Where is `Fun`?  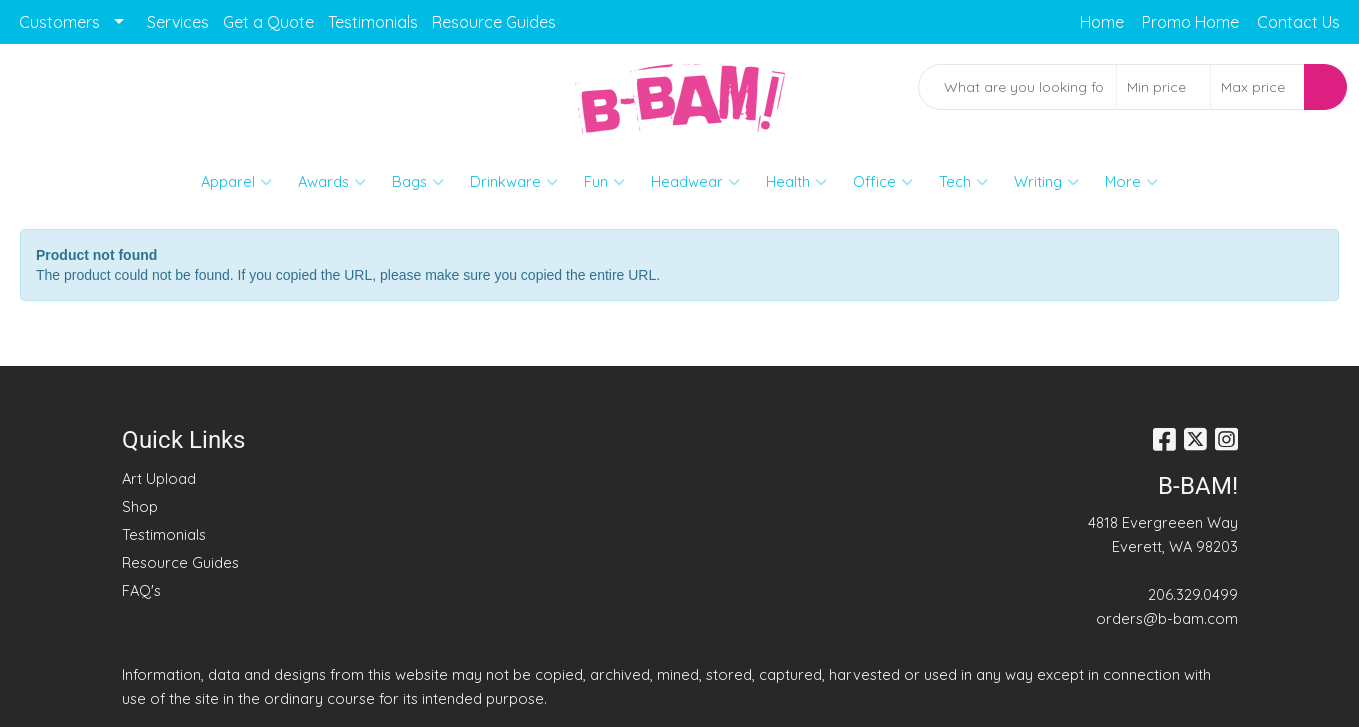 Fun is located at coordinates (604, 182).